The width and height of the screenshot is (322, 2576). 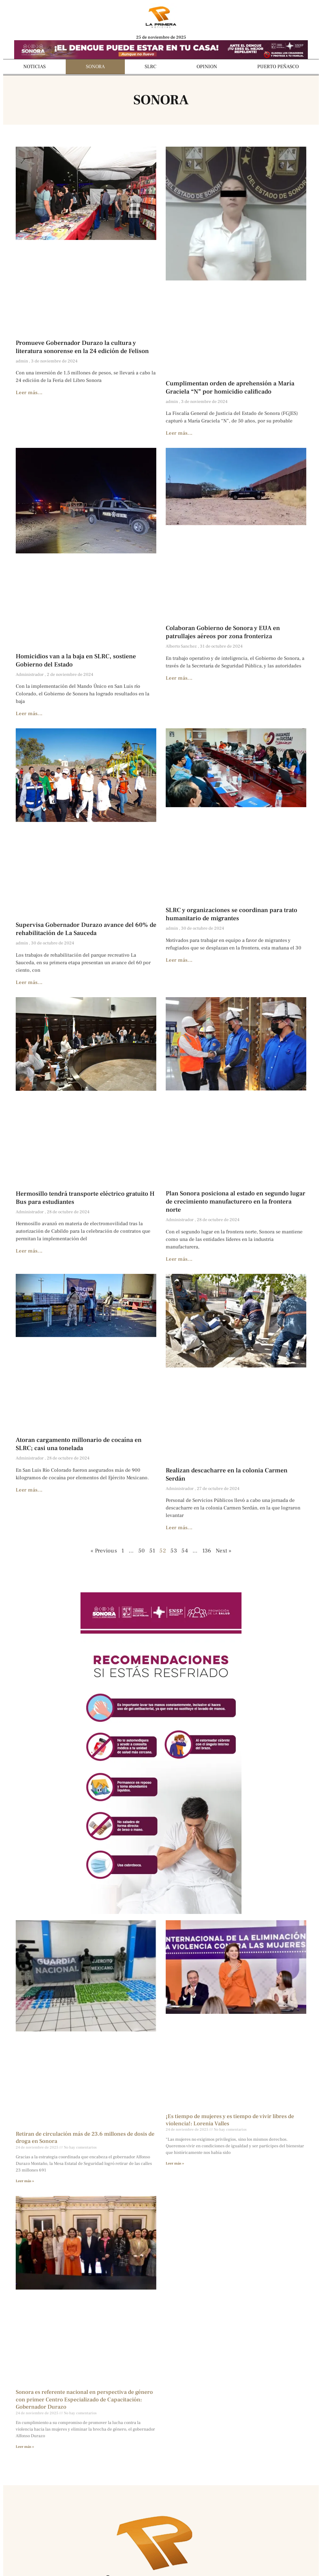 What do you see at coordinates (29, 1251) in the screenshot?
I see `Leer más... [Más información sobre Hermosillo tendrá transporte eléctrico gratuito H Bus para estudiantes]` at bounding box center [29, 1251].